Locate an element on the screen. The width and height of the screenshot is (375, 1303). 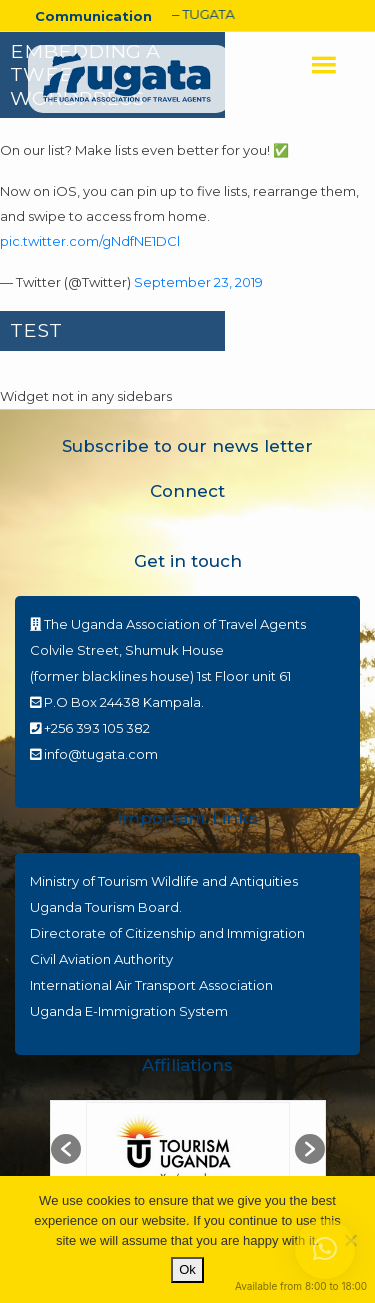
Directorate of Citizenship and Immigration is located at coordinates (167, 933).